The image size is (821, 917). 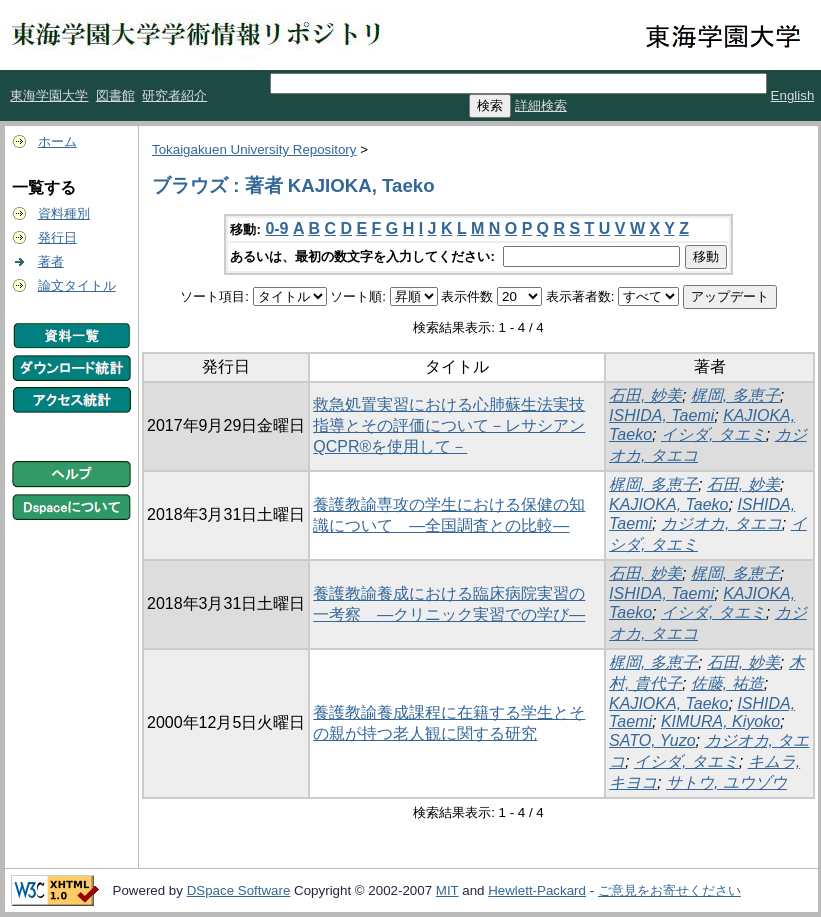 I want to click on カジオカ, タエコ, so click(x=721, y=523).